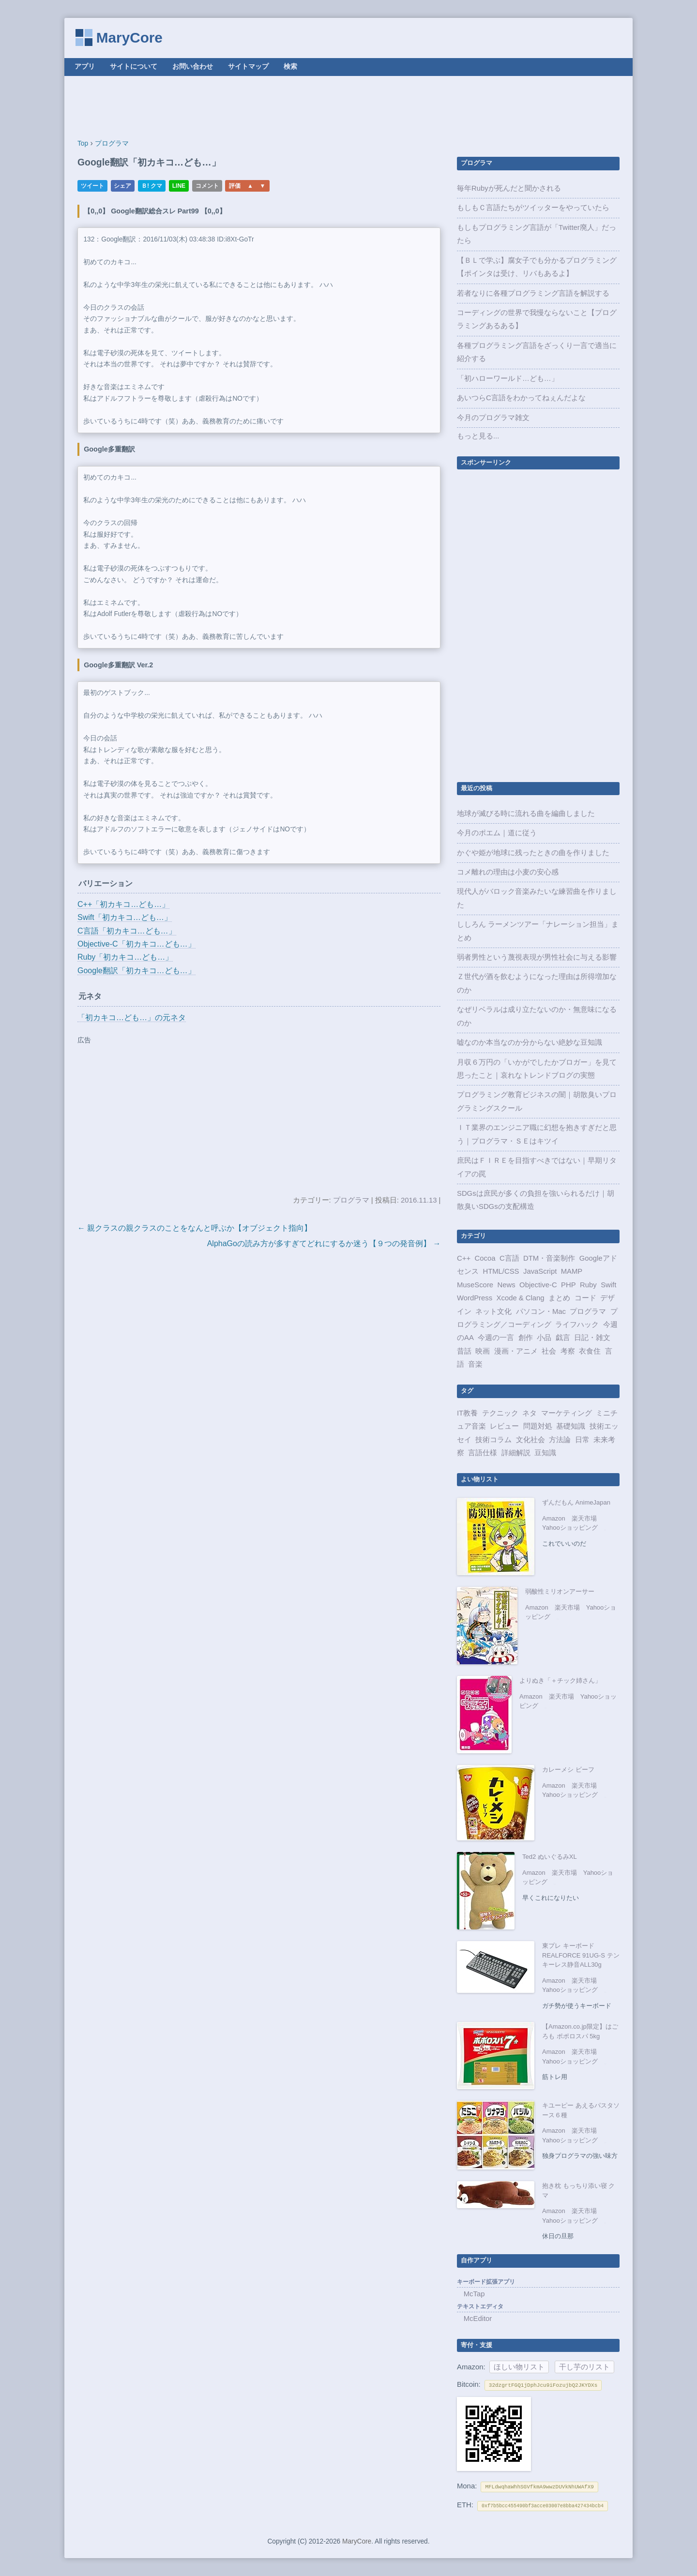 The image size is (697, 2576). What do you see at coordinates (290, 66) in the screenshot?
I see `検索` at bounding box center [290, 66].